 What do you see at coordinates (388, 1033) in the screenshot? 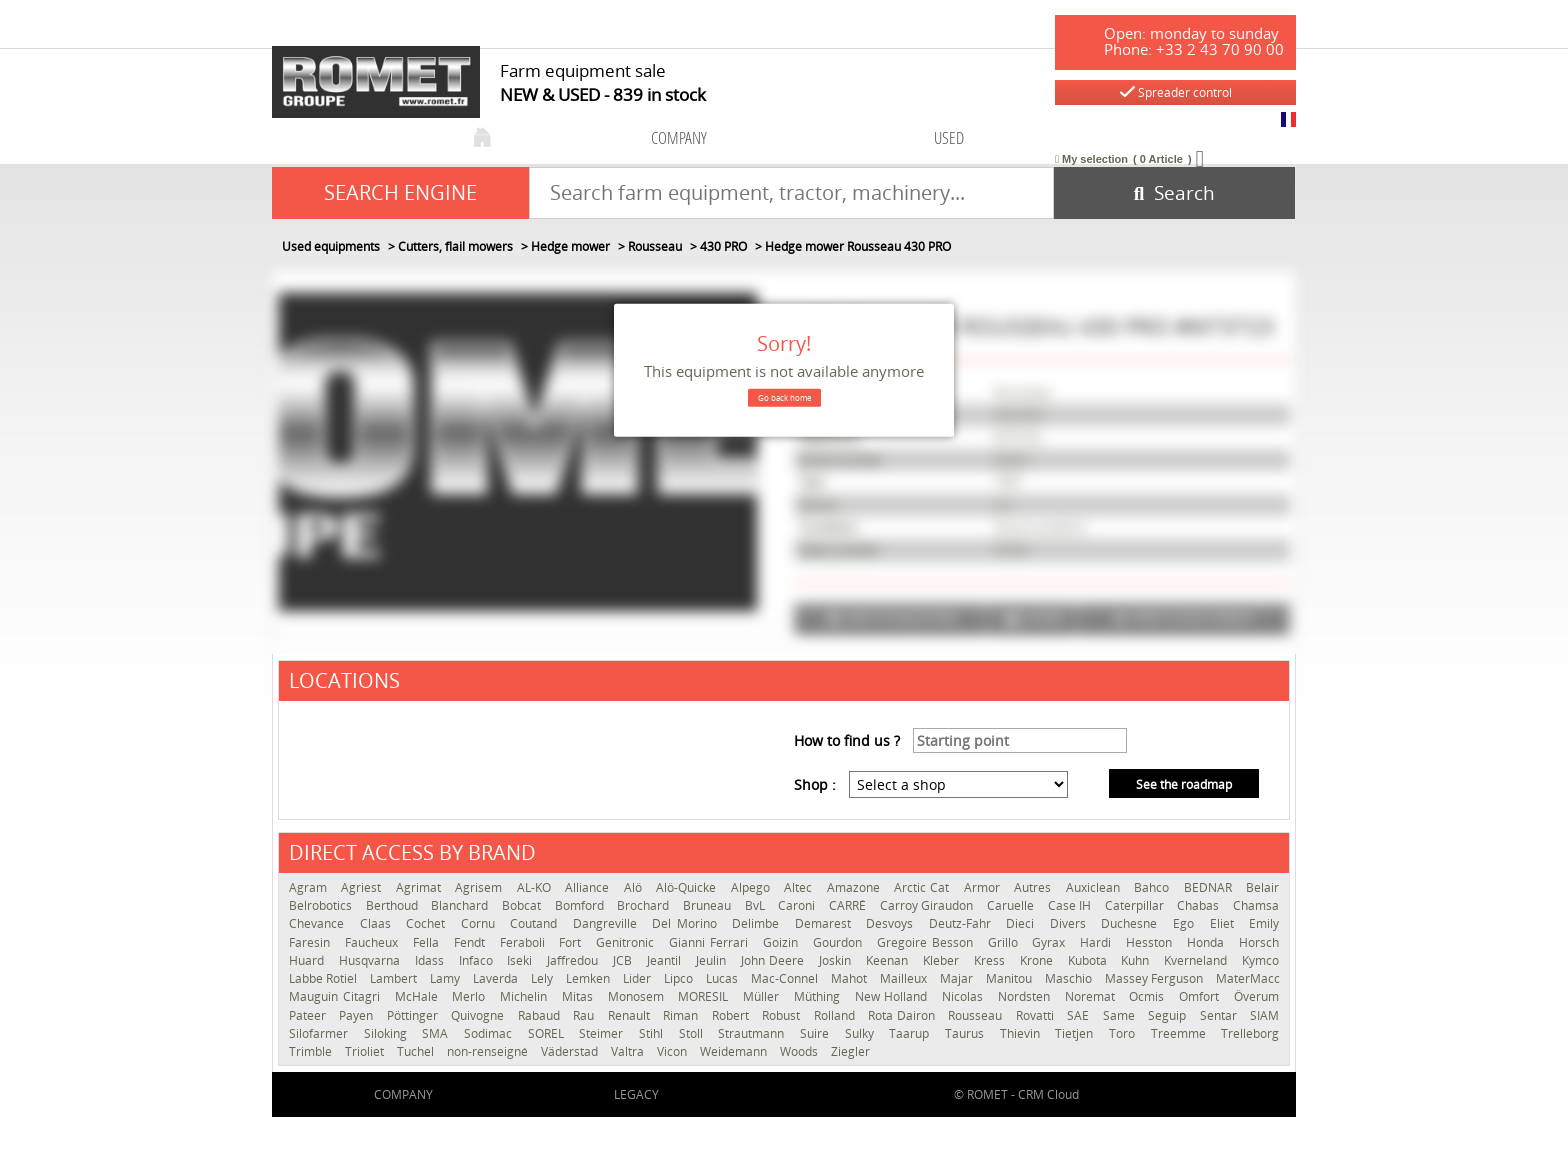
I see `Siloking` at bounding box center [388, 1033].